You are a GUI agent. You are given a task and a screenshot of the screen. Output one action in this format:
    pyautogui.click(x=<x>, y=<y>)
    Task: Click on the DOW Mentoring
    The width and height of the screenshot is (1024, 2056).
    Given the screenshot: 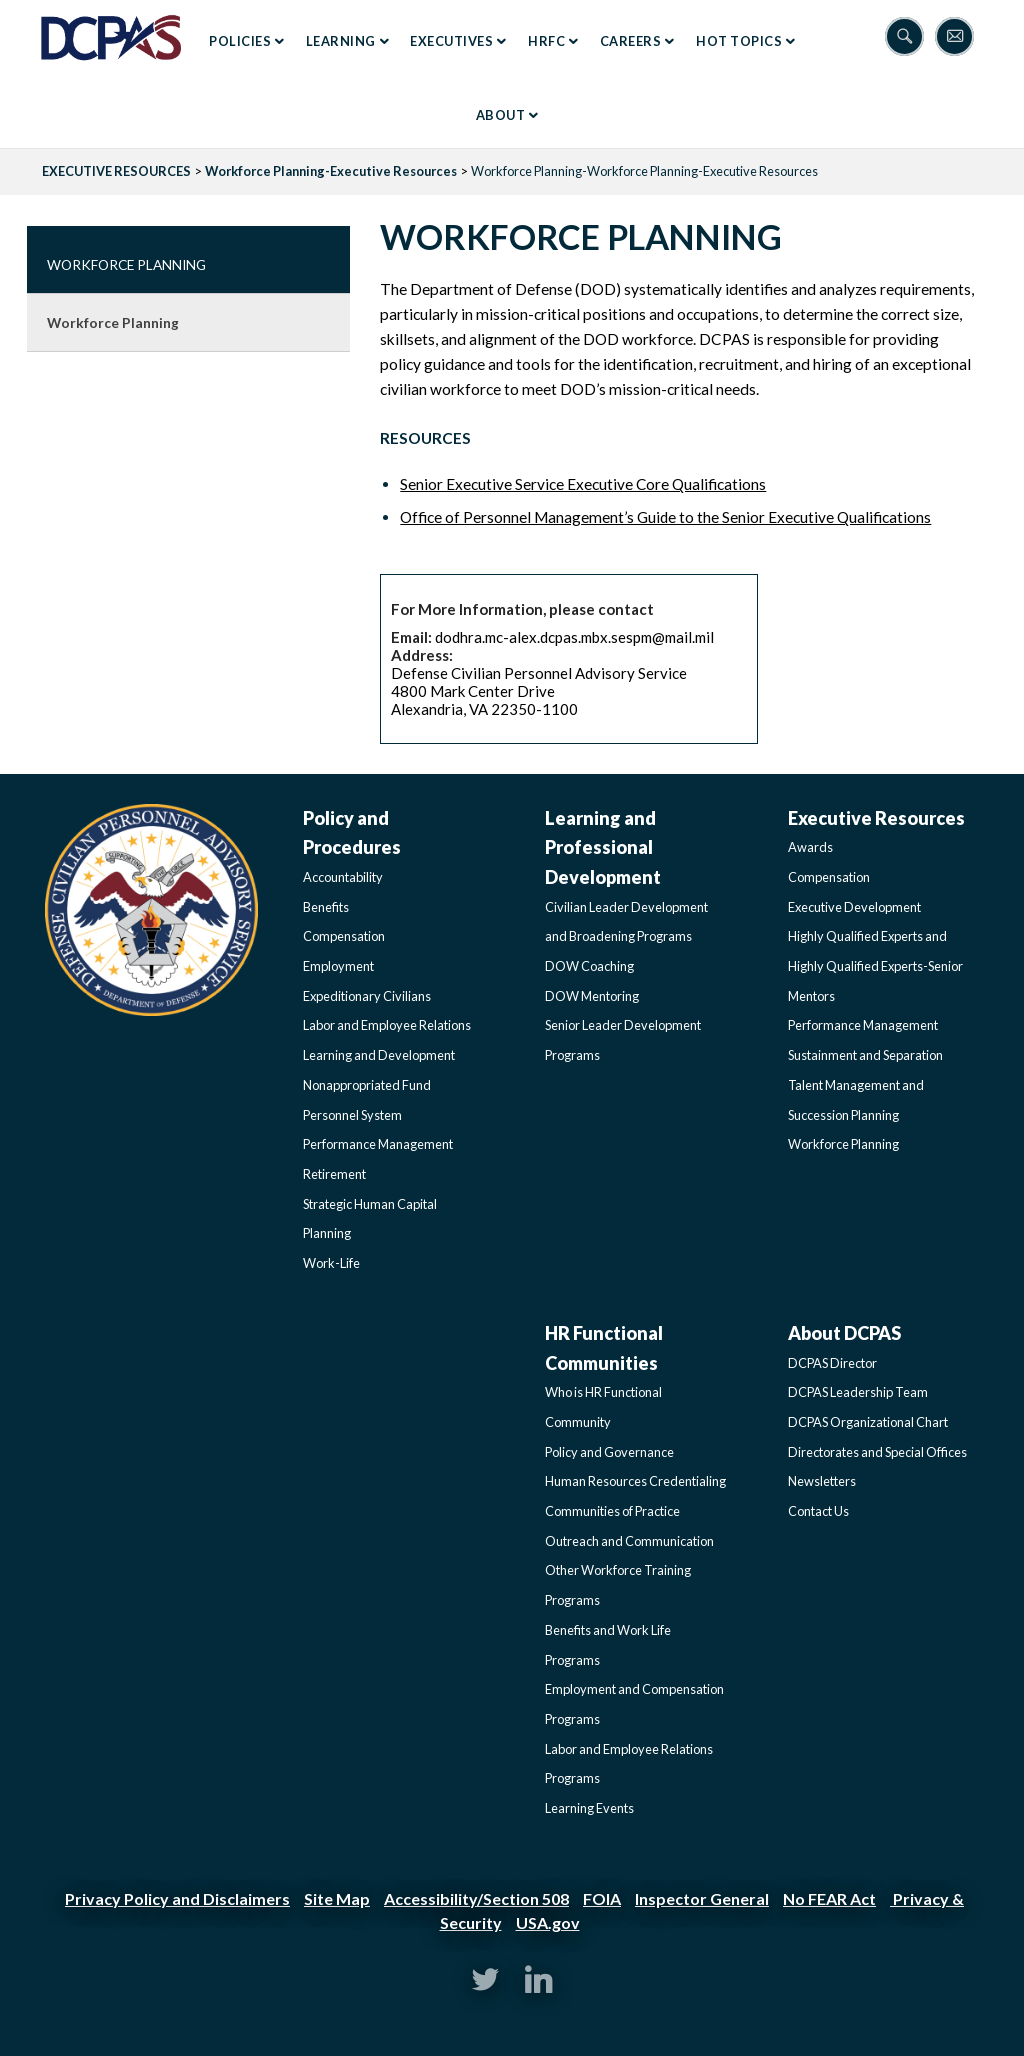 What is the action you would take?
    pyautogui.click(x=592, y=996)
    